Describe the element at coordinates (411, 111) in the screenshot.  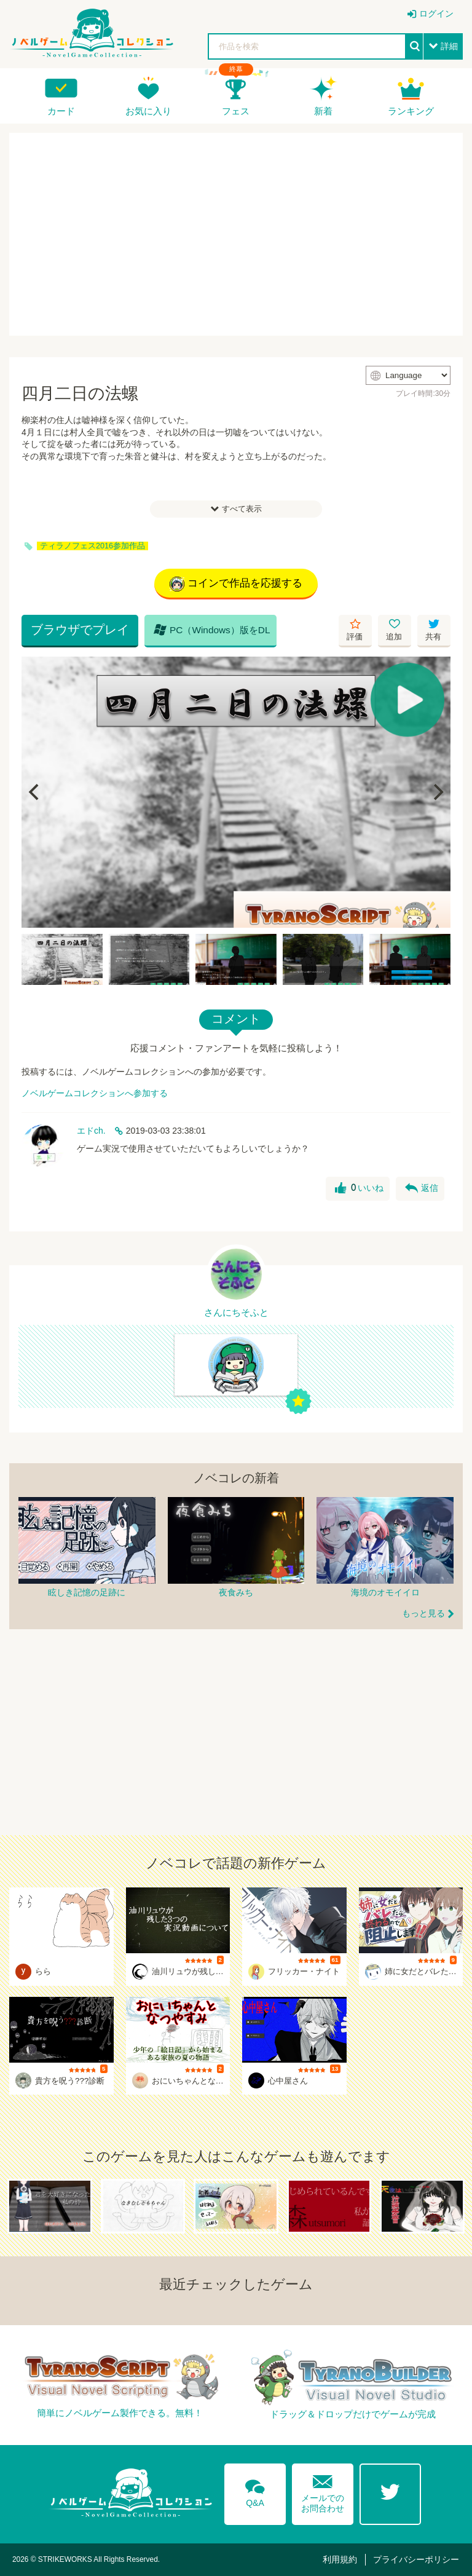
I see `ランキング` at that location.